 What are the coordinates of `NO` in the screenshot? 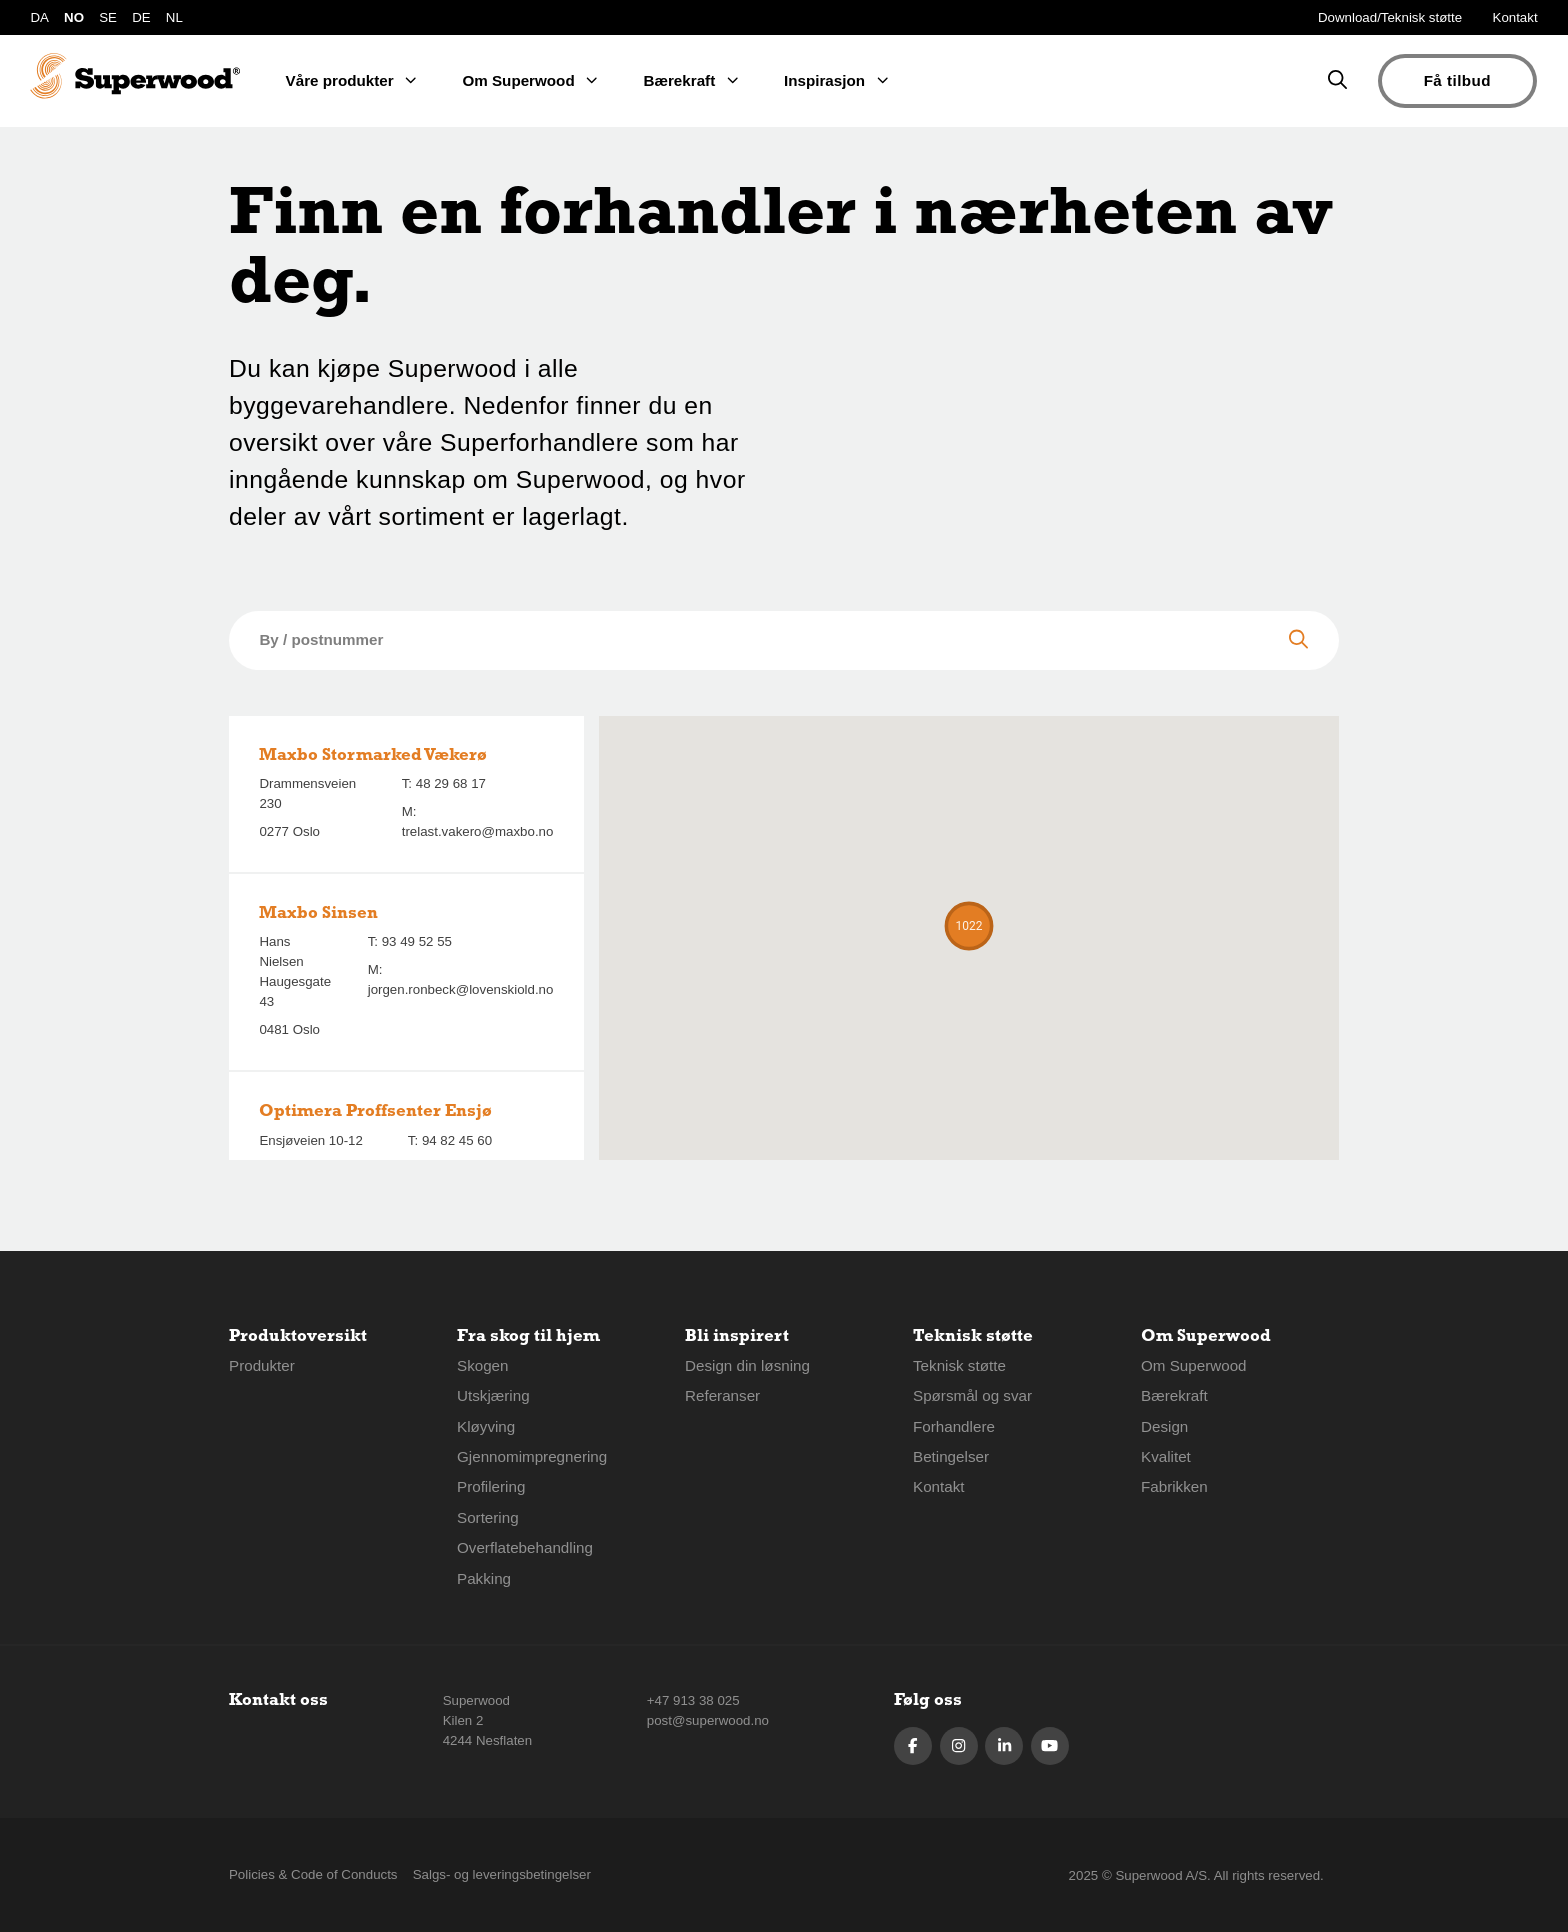 It's located at (74, 17).